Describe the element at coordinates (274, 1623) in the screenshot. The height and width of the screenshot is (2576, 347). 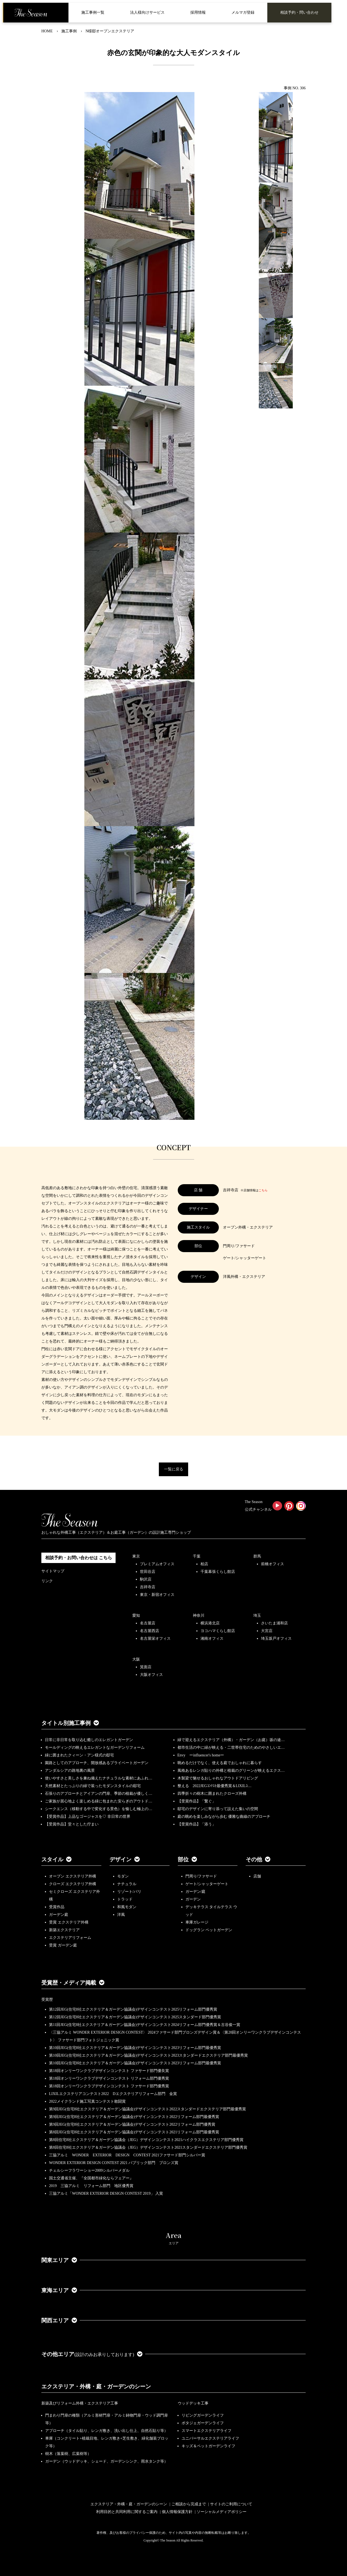
I see `さいたま浦和店` at that location.